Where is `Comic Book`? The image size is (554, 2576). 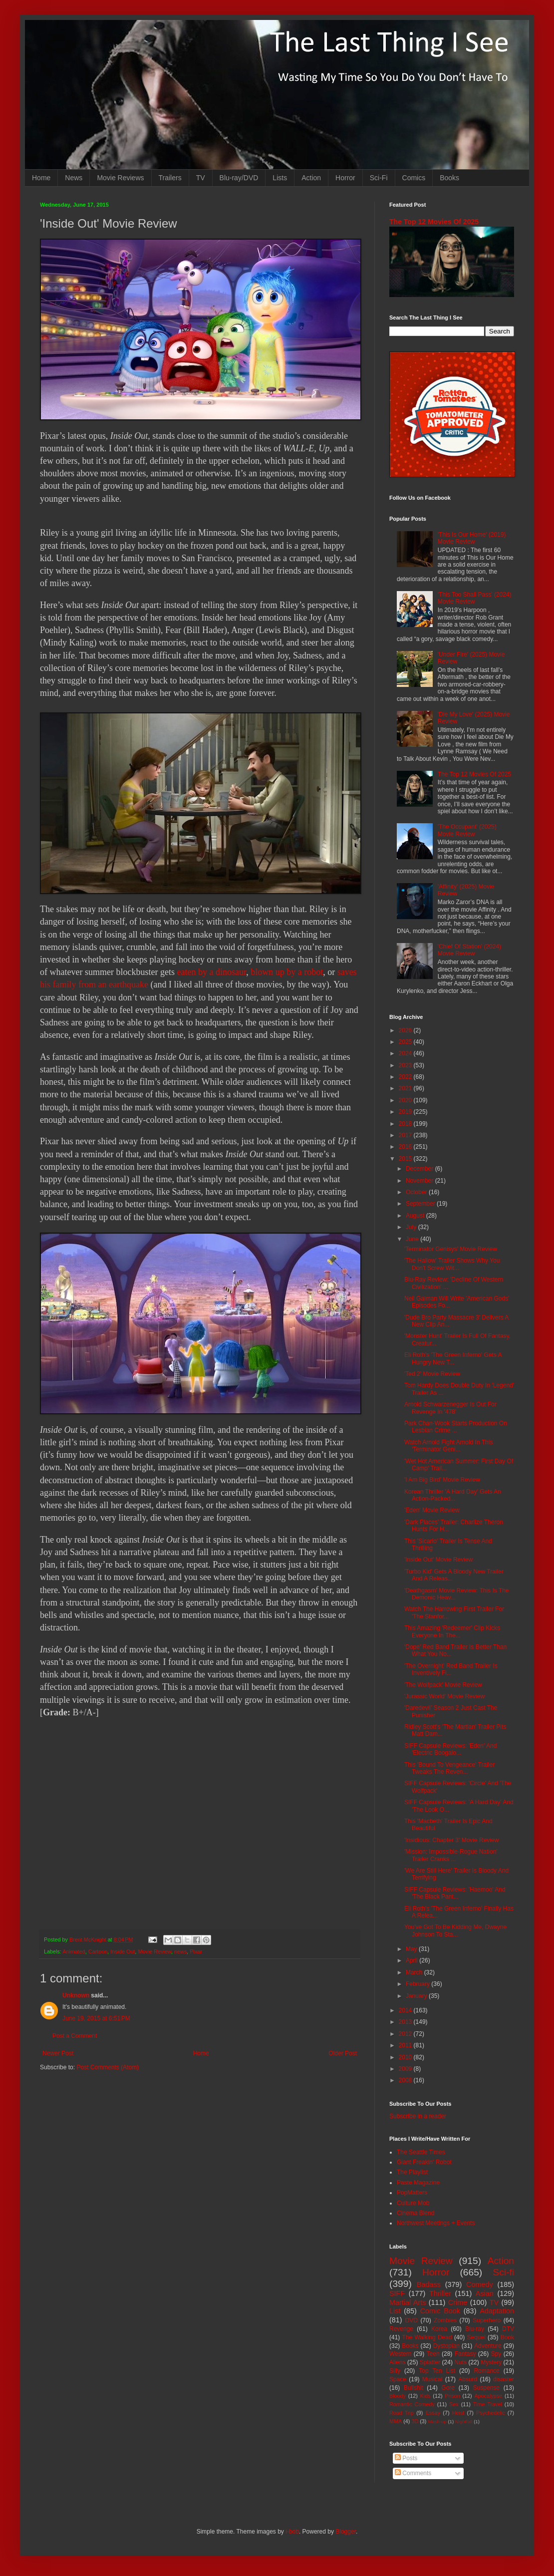 Comic Book is located at coordinates (440, 2311).